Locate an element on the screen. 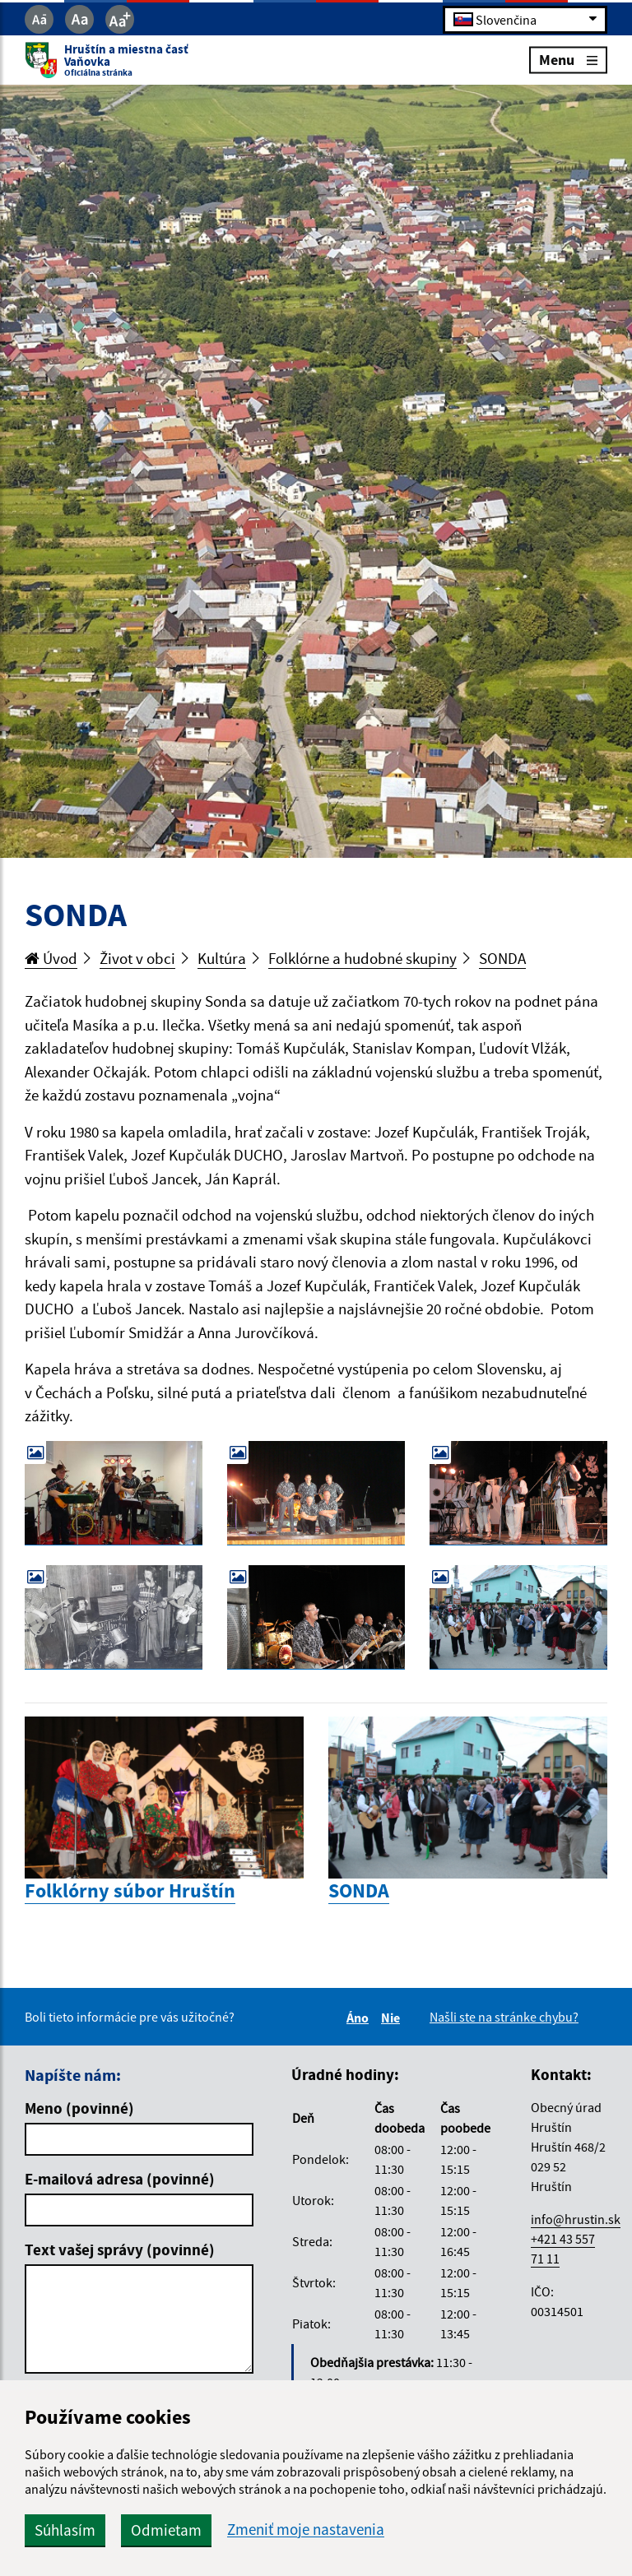 The height and width of the screenshot is (2576, 632). Život v obci is located at coordinates (137, 958).